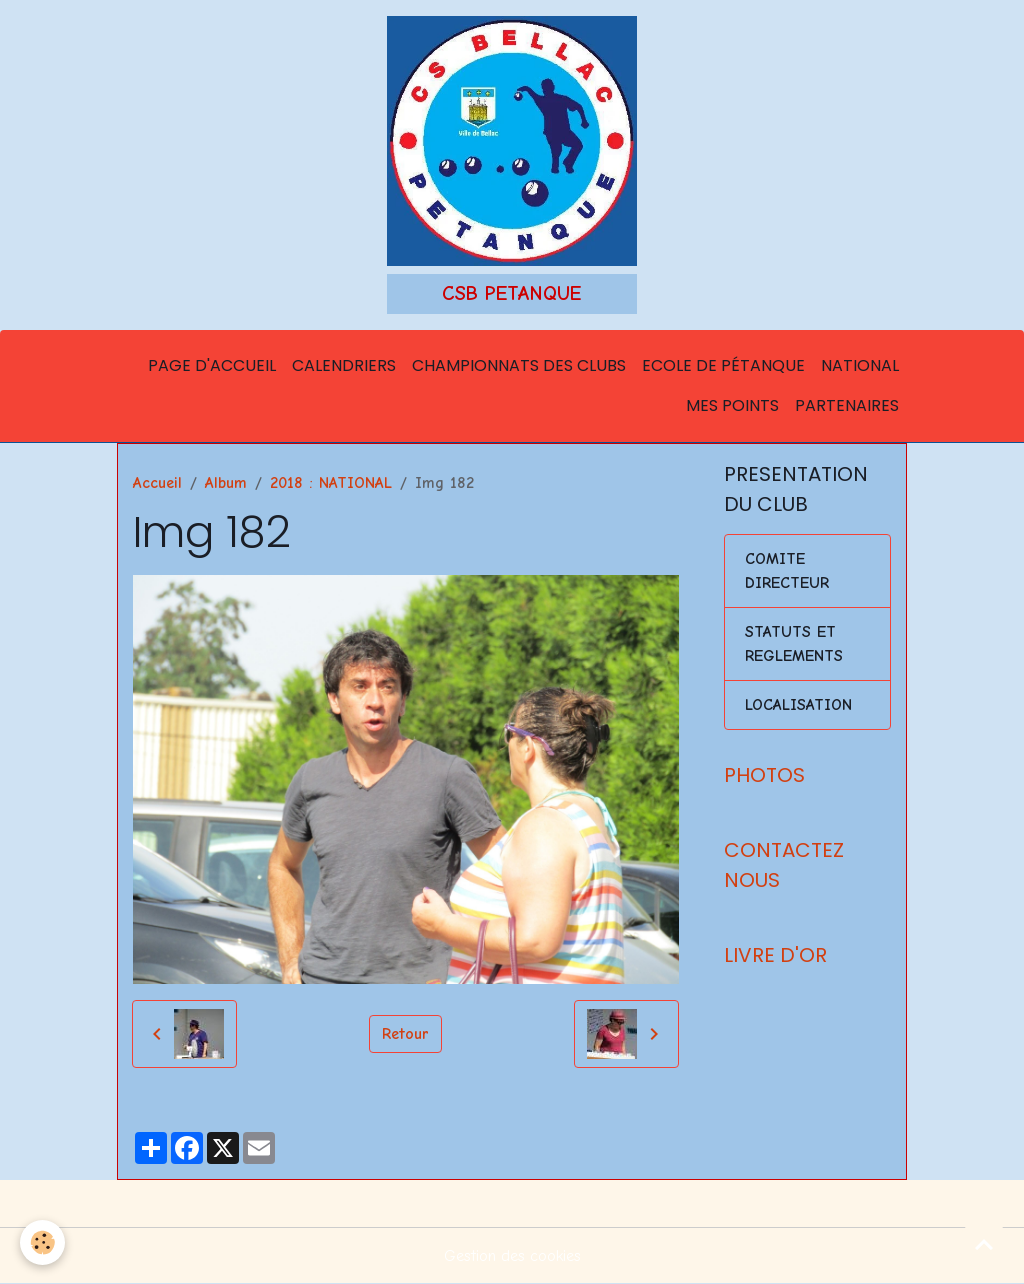  I want to click on Retour, so click(405, 1034).